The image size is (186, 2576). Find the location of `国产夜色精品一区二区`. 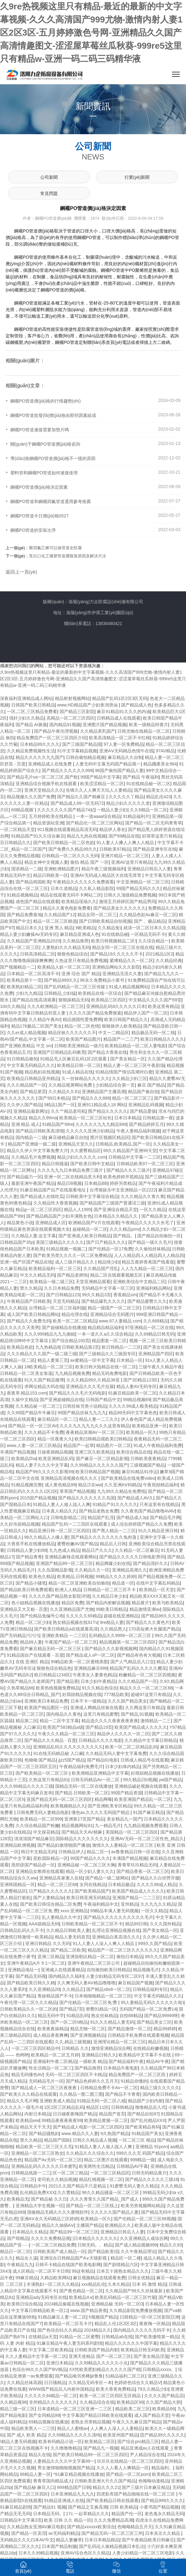

国产夜色精品一区二区 is located at coordinates (81, 2290).